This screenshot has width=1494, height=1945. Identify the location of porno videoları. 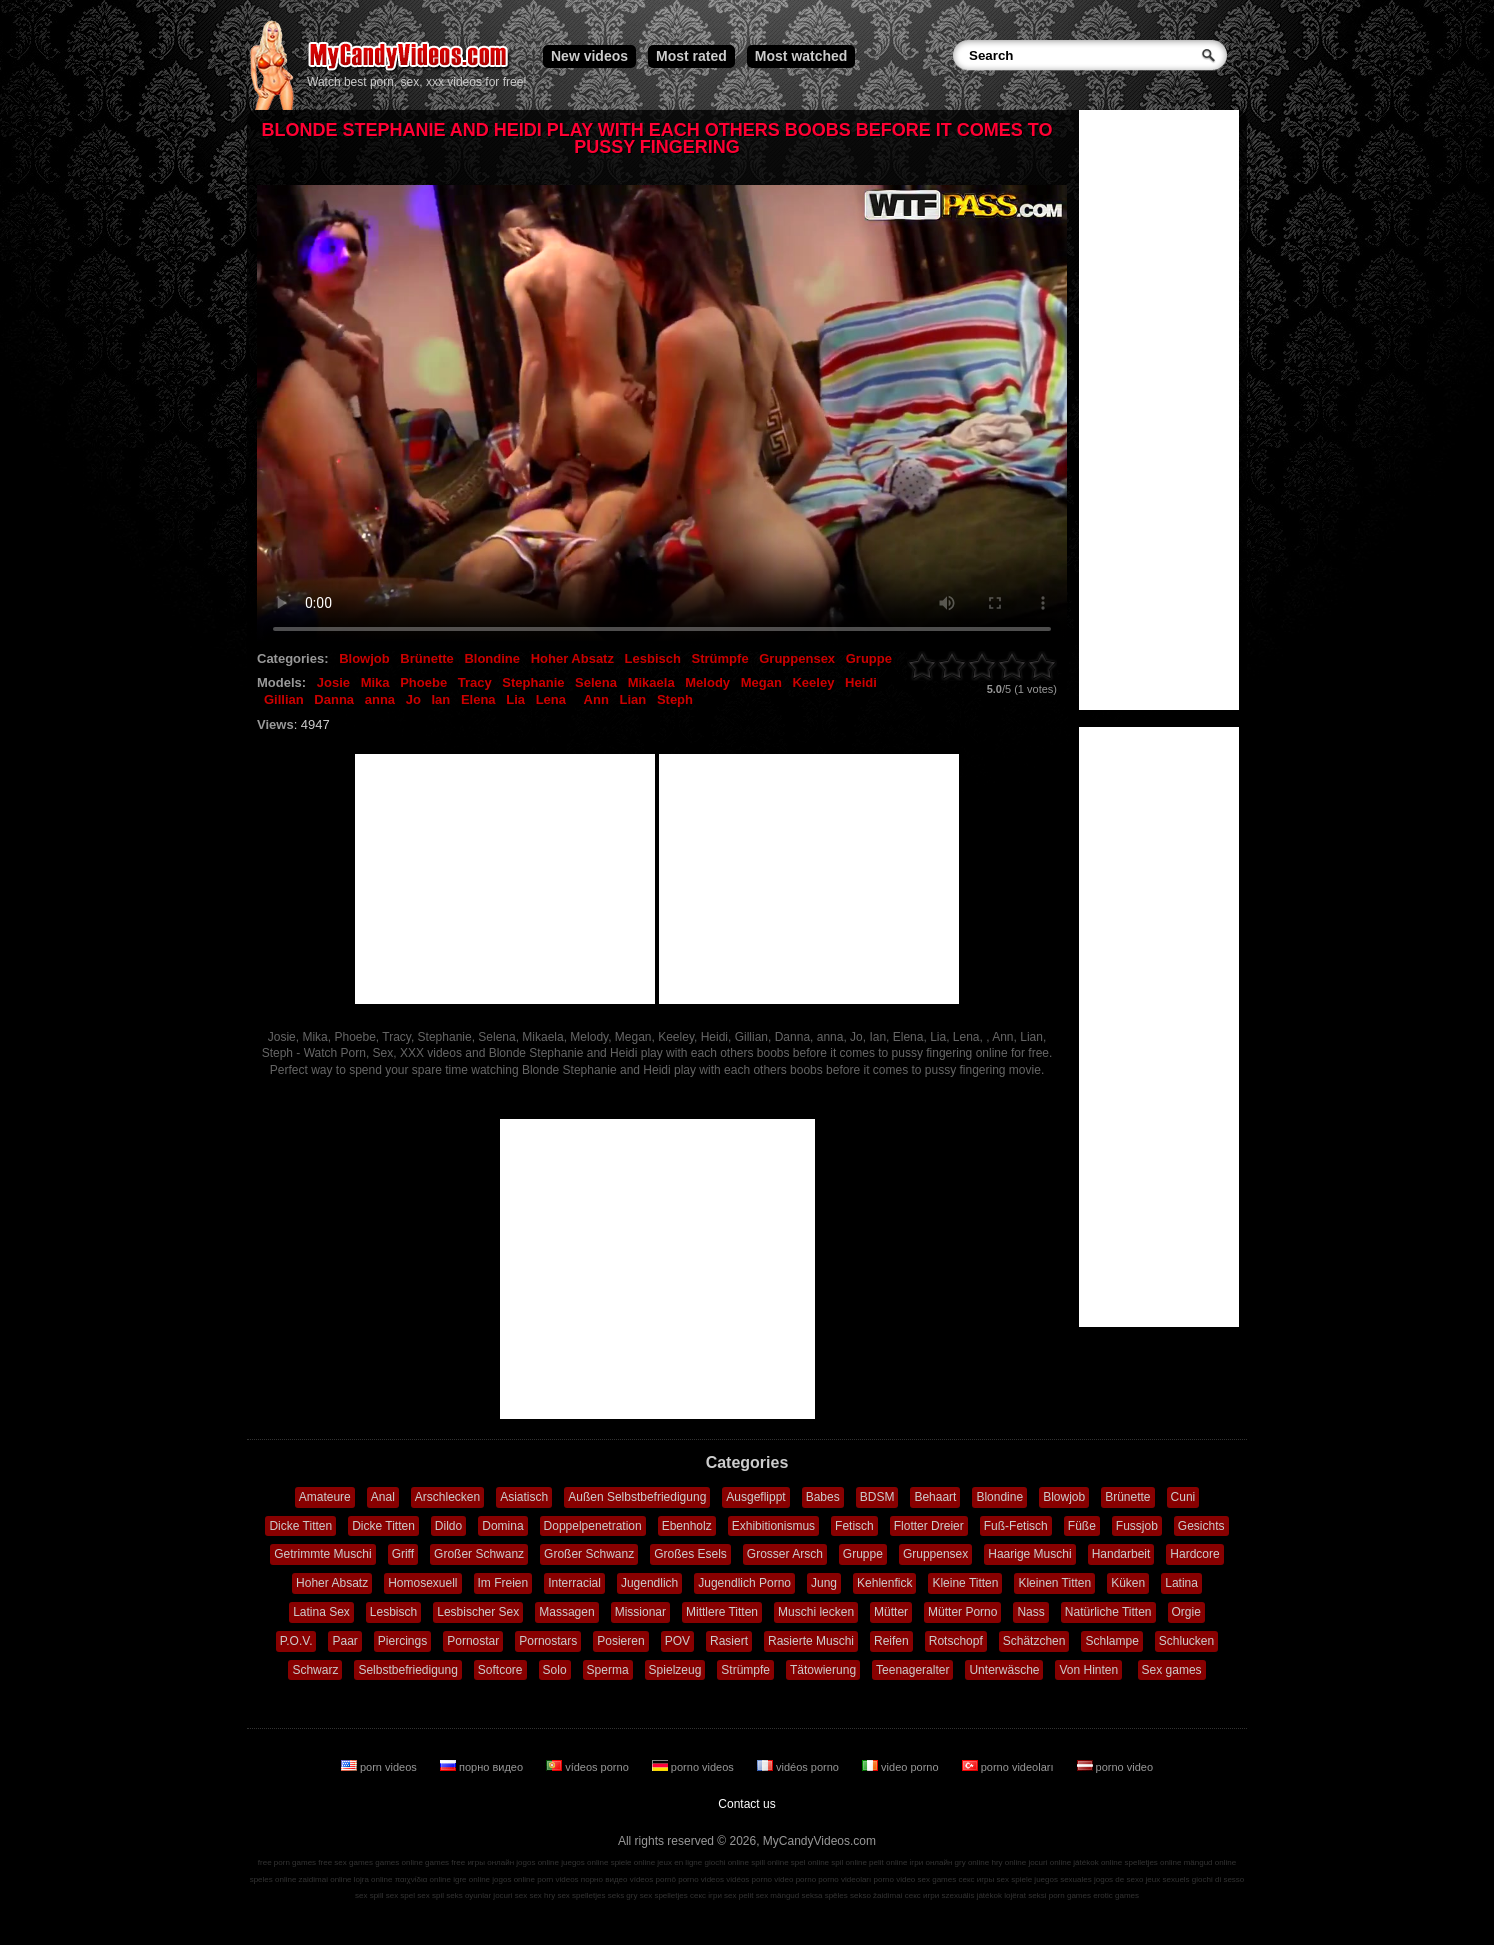
(1009, 1767).